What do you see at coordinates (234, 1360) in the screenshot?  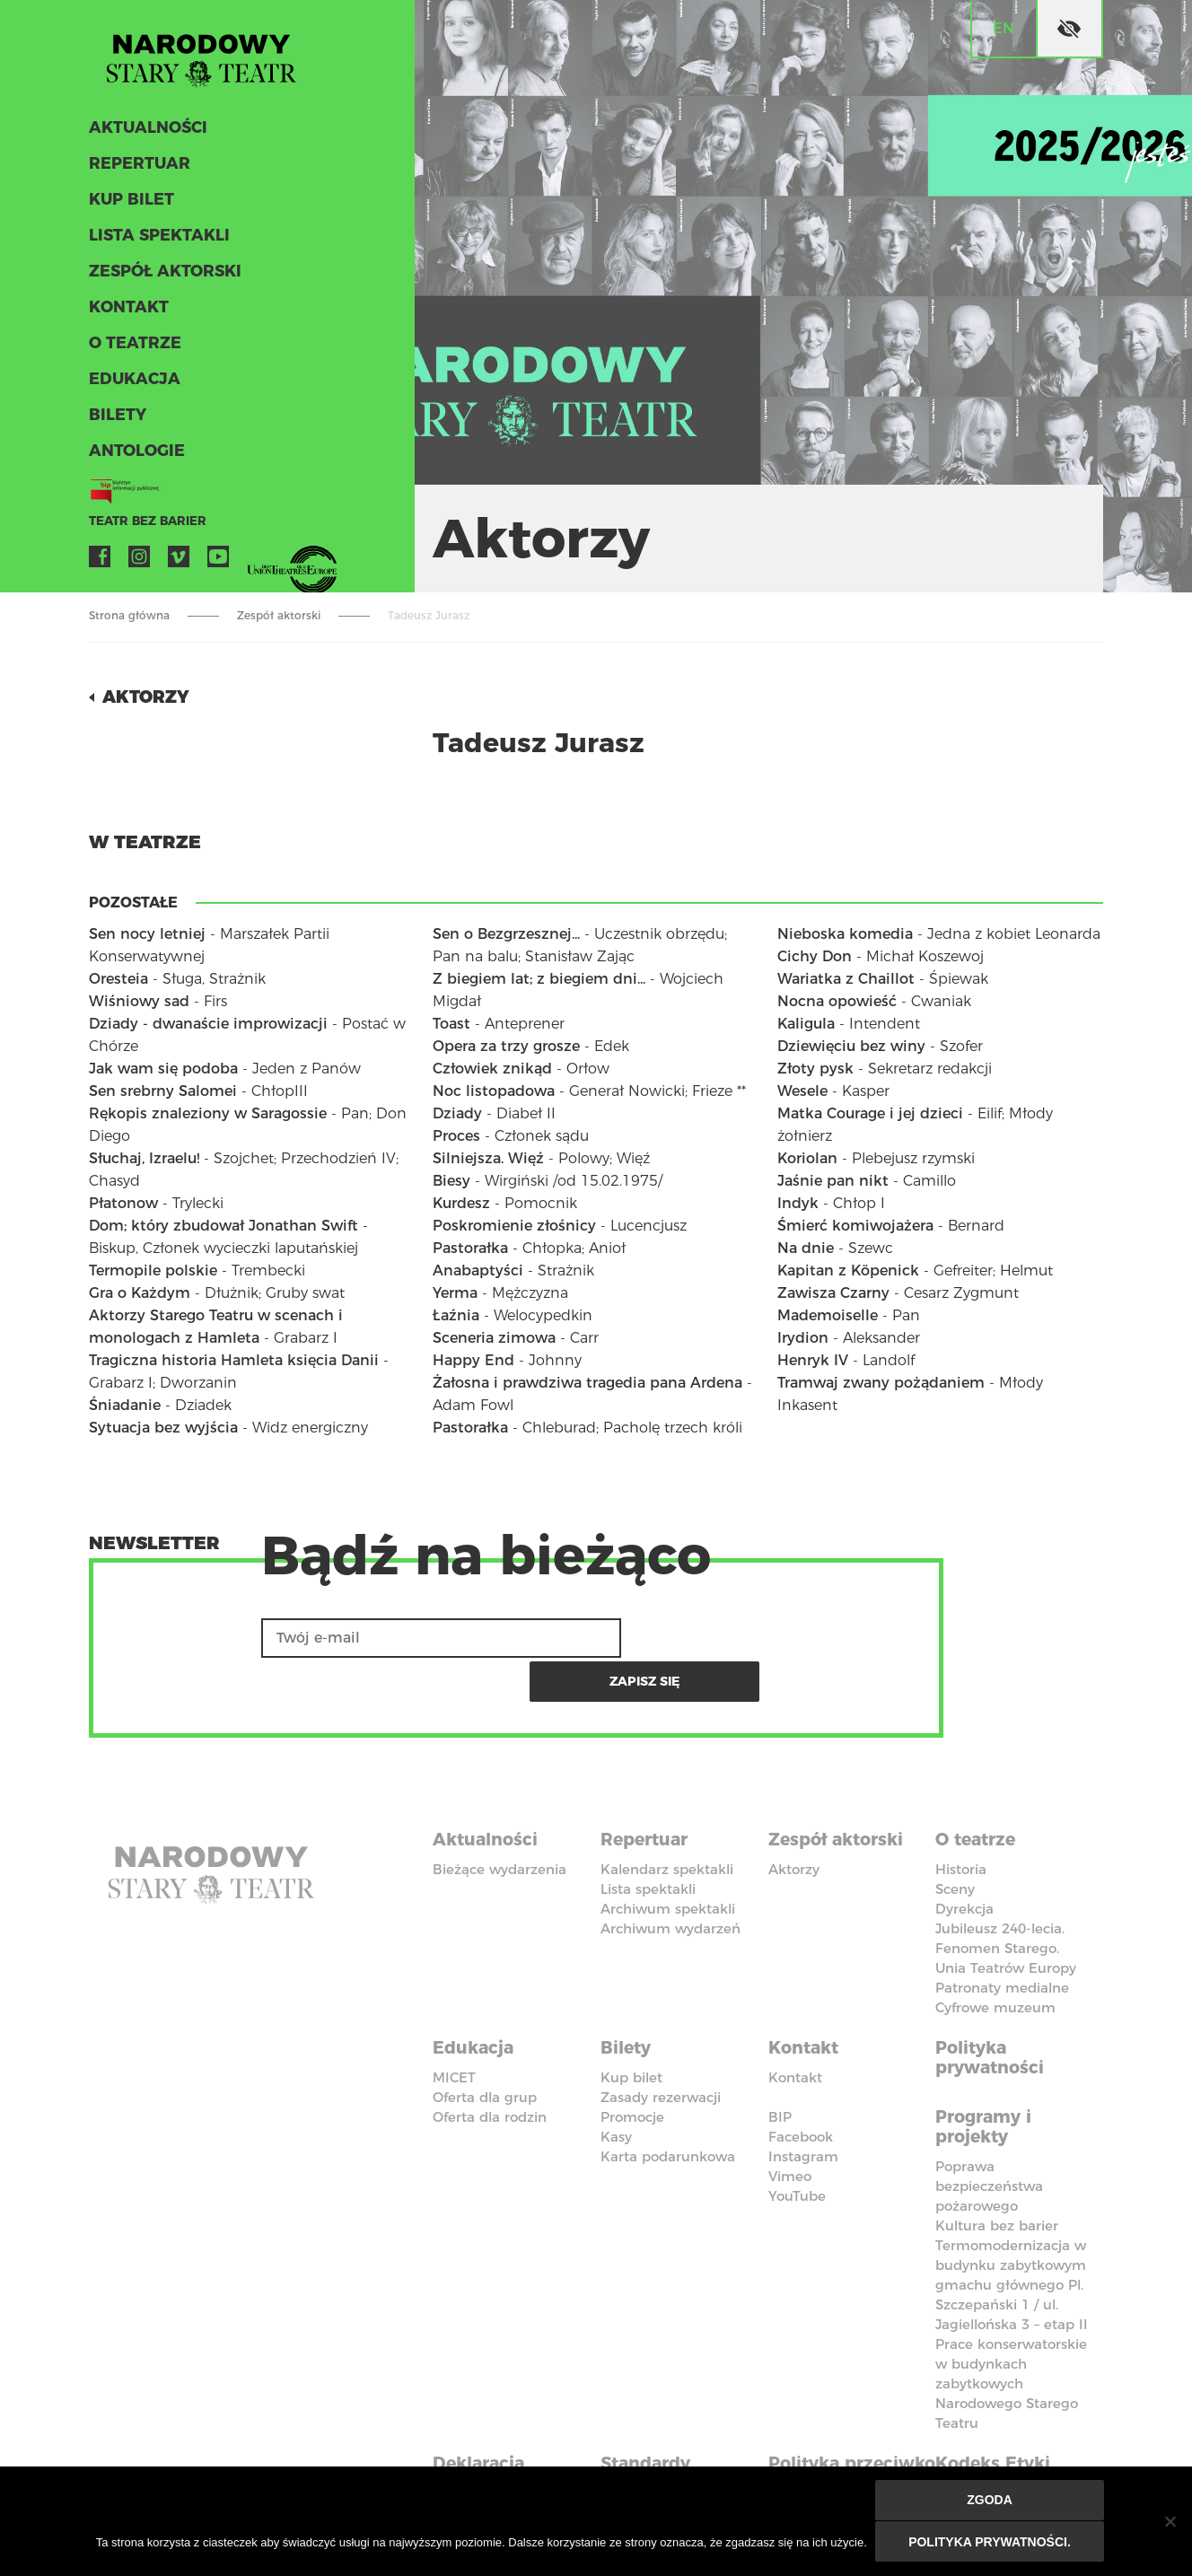 I see `Tragiczna historia Hamleta księcia Danii` at bounding box center [234, 1360].